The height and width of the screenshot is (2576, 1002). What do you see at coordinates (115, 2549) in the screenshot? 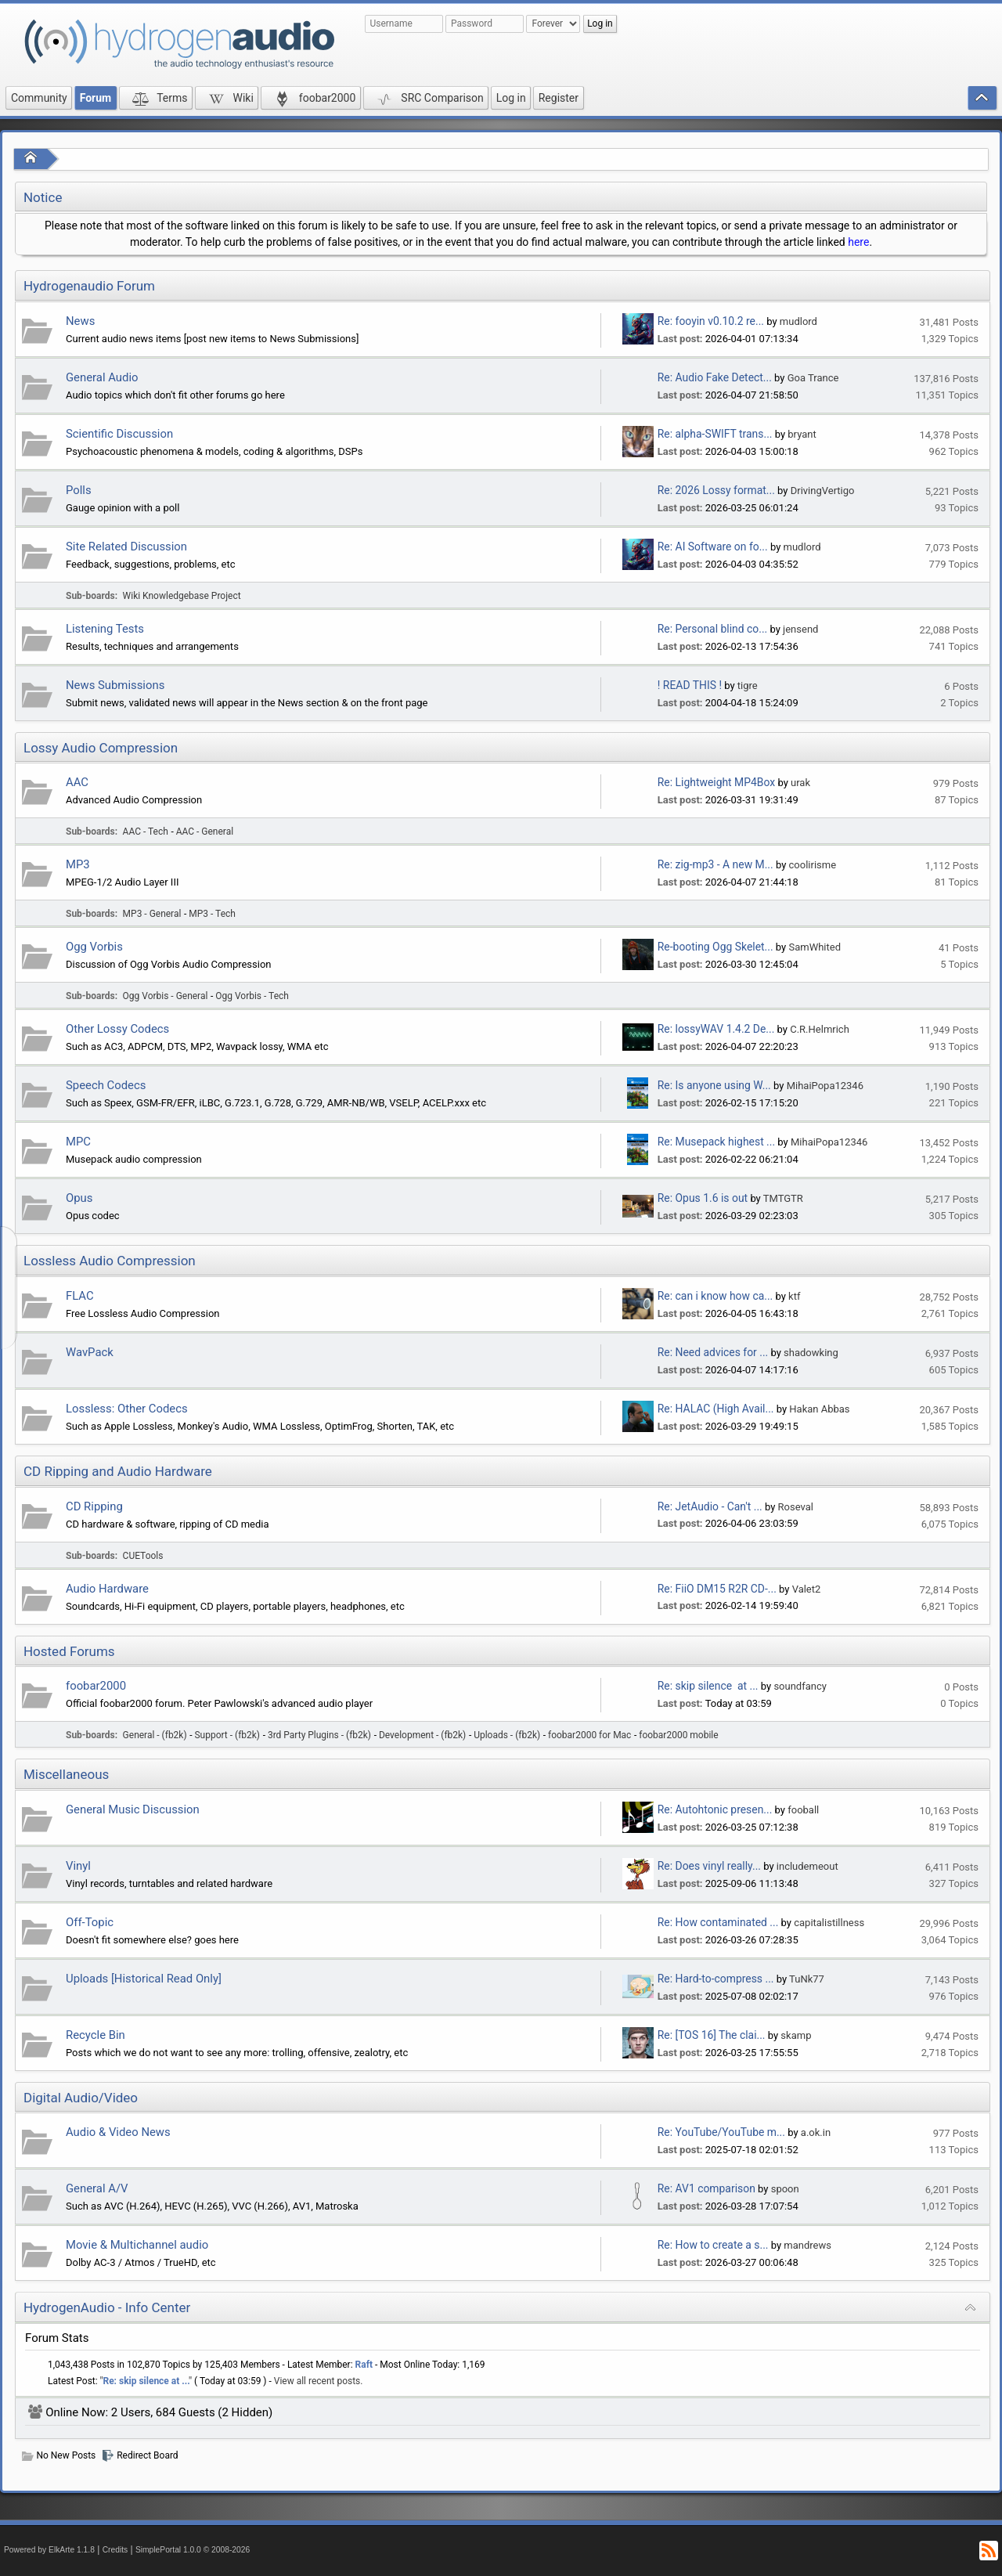
I see `Credits` at bounding box center [115, 2549].